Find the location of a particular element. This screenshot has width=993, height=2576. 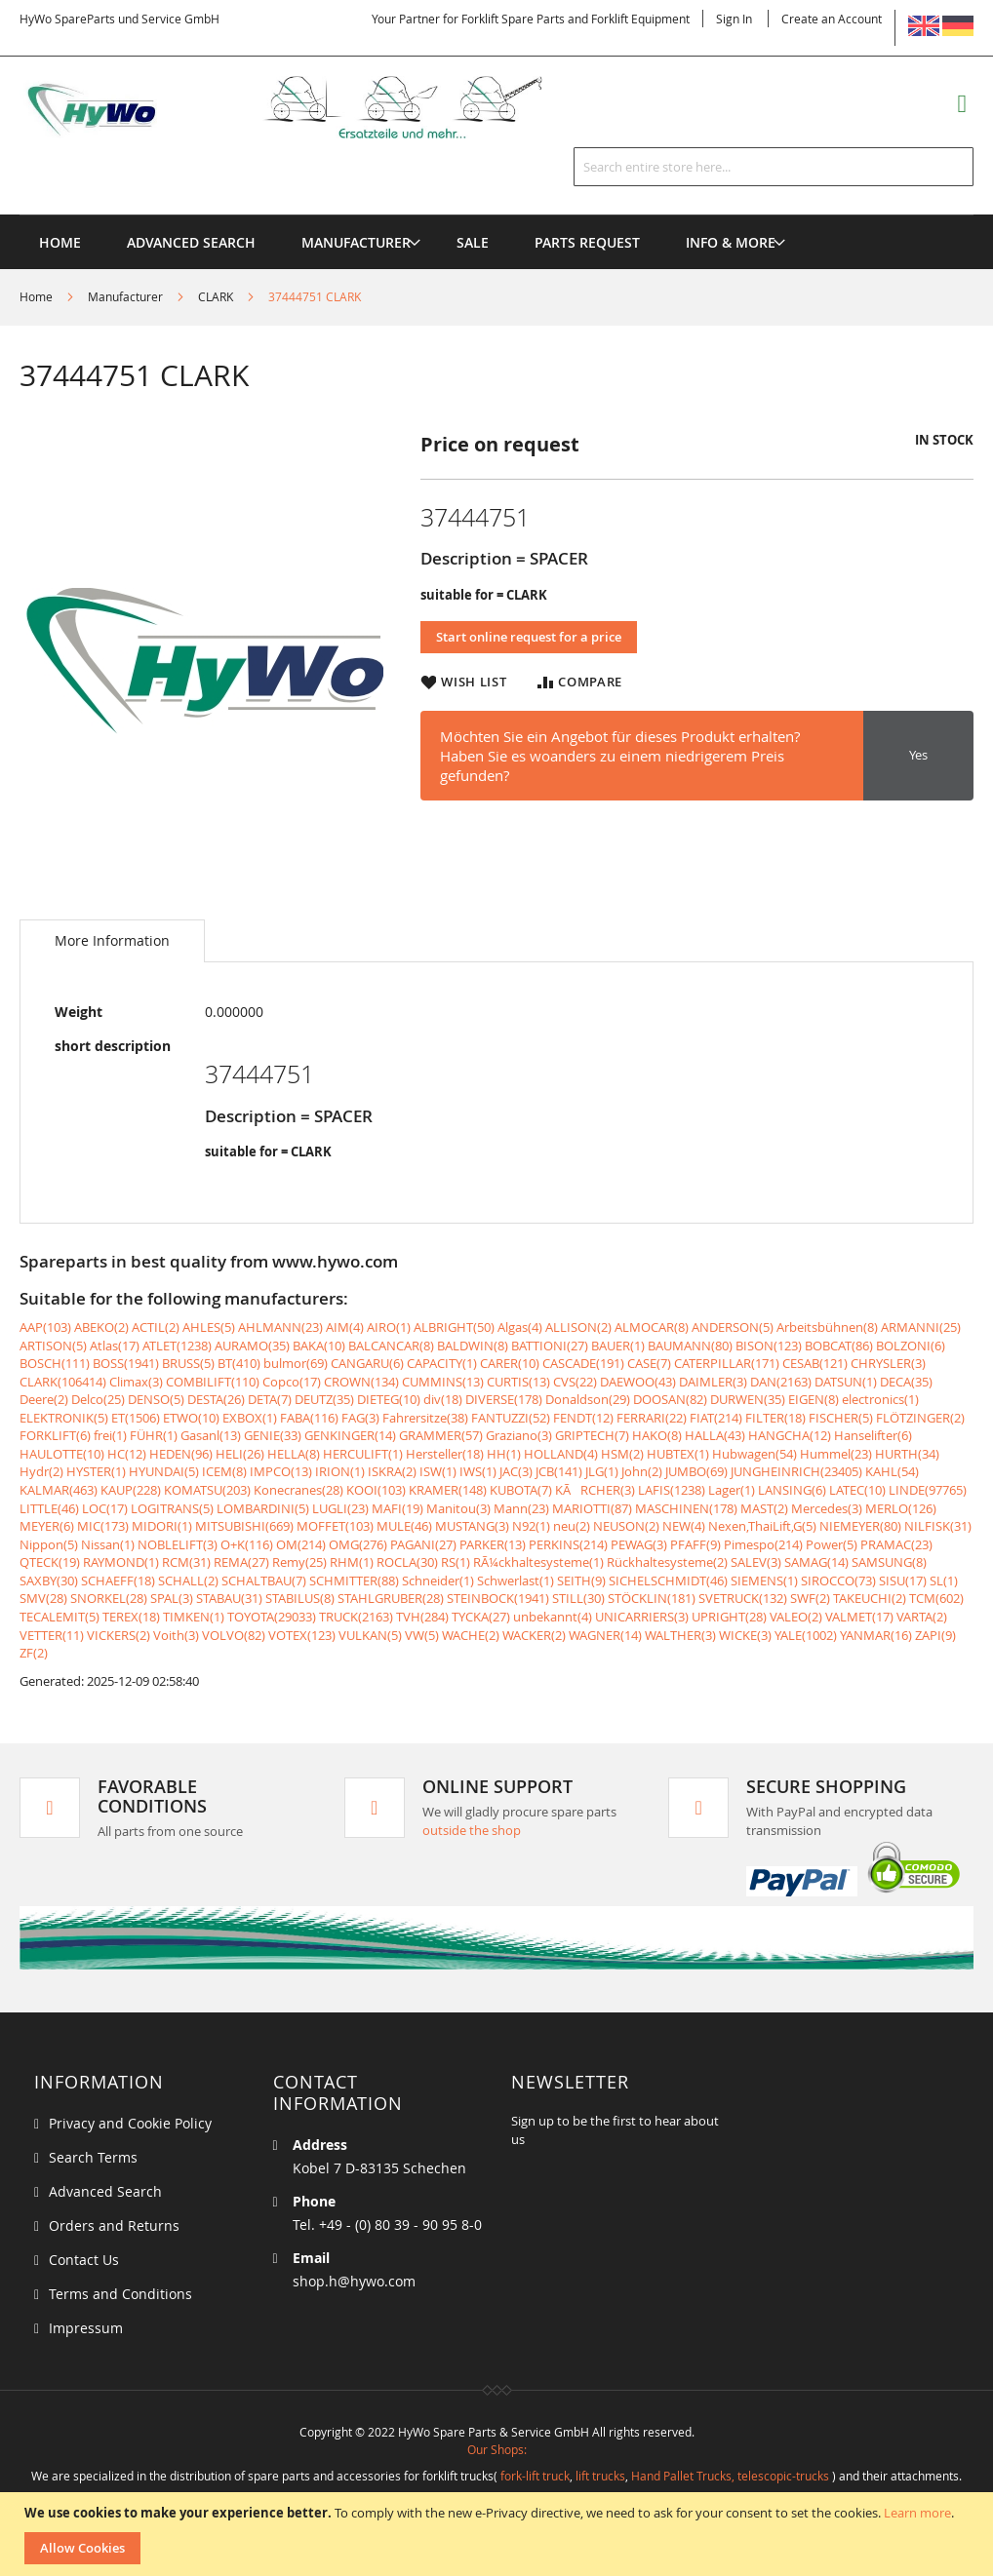

[document] is located at coordinates (498, 2534).